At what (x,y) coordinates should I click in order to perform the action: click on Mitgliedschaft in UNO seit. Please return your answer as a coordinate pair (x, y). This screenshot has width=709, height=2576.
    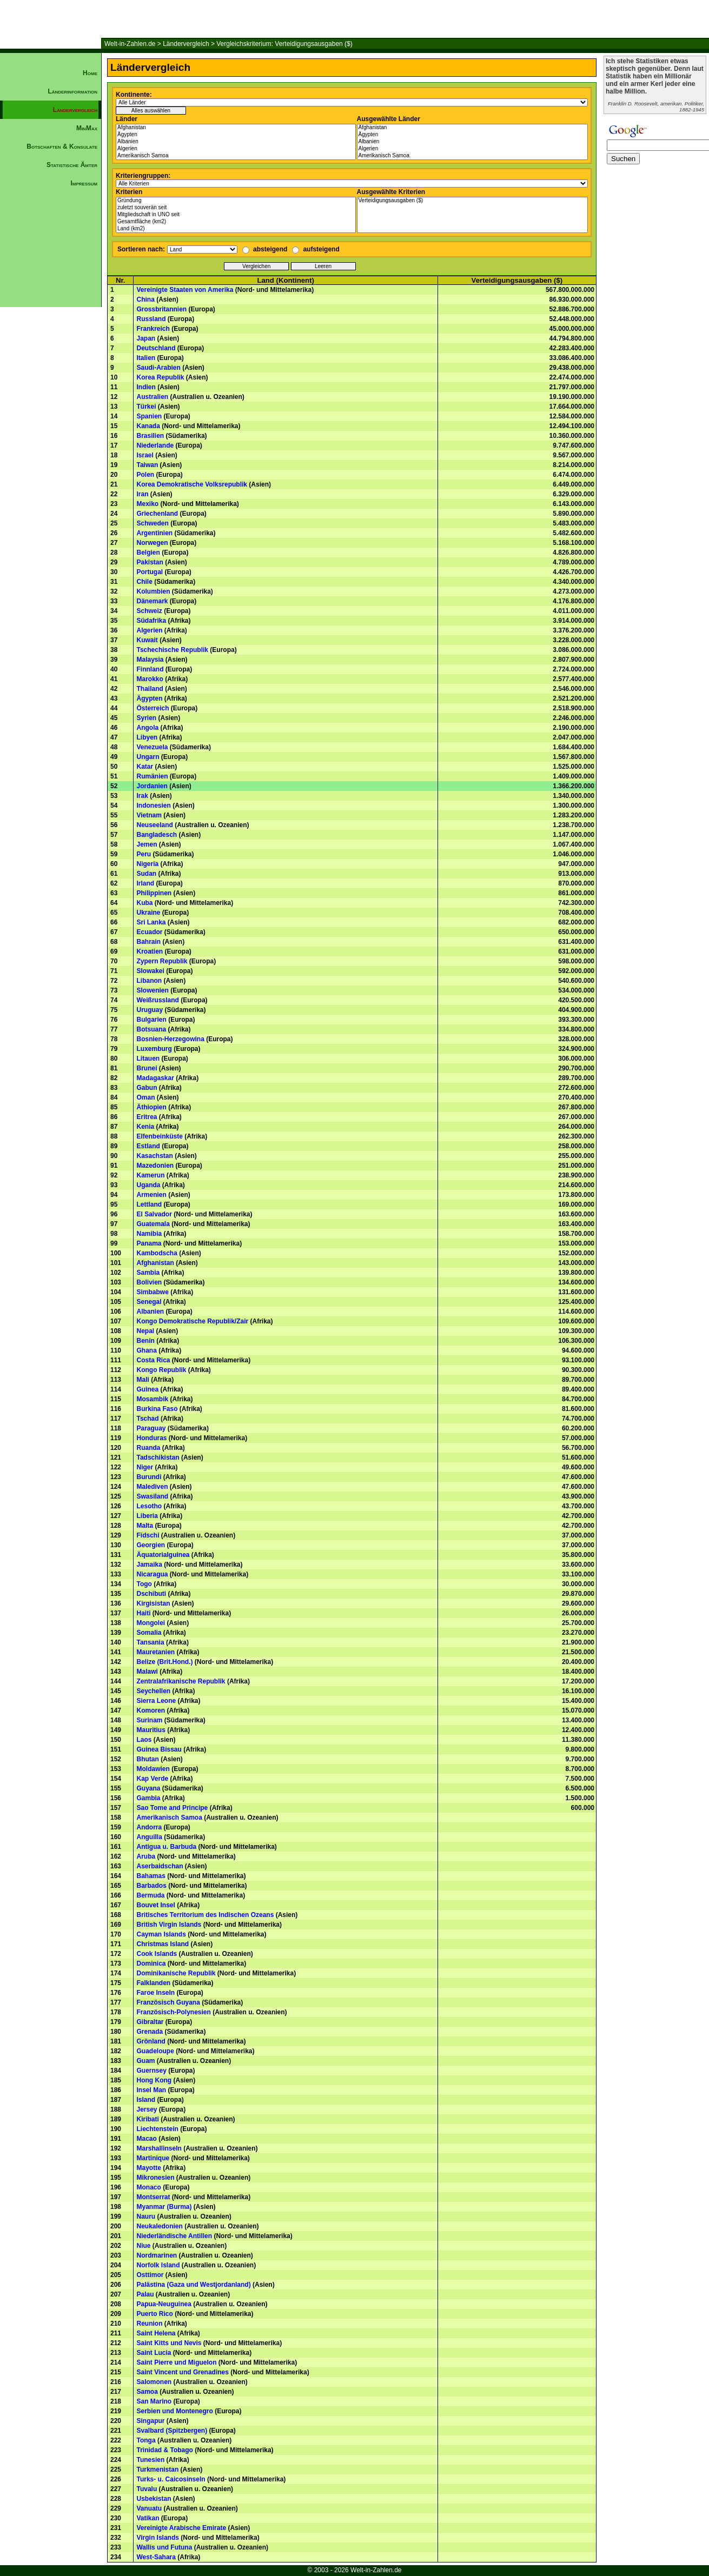
    Looking at the image, I should click on (235, 214).